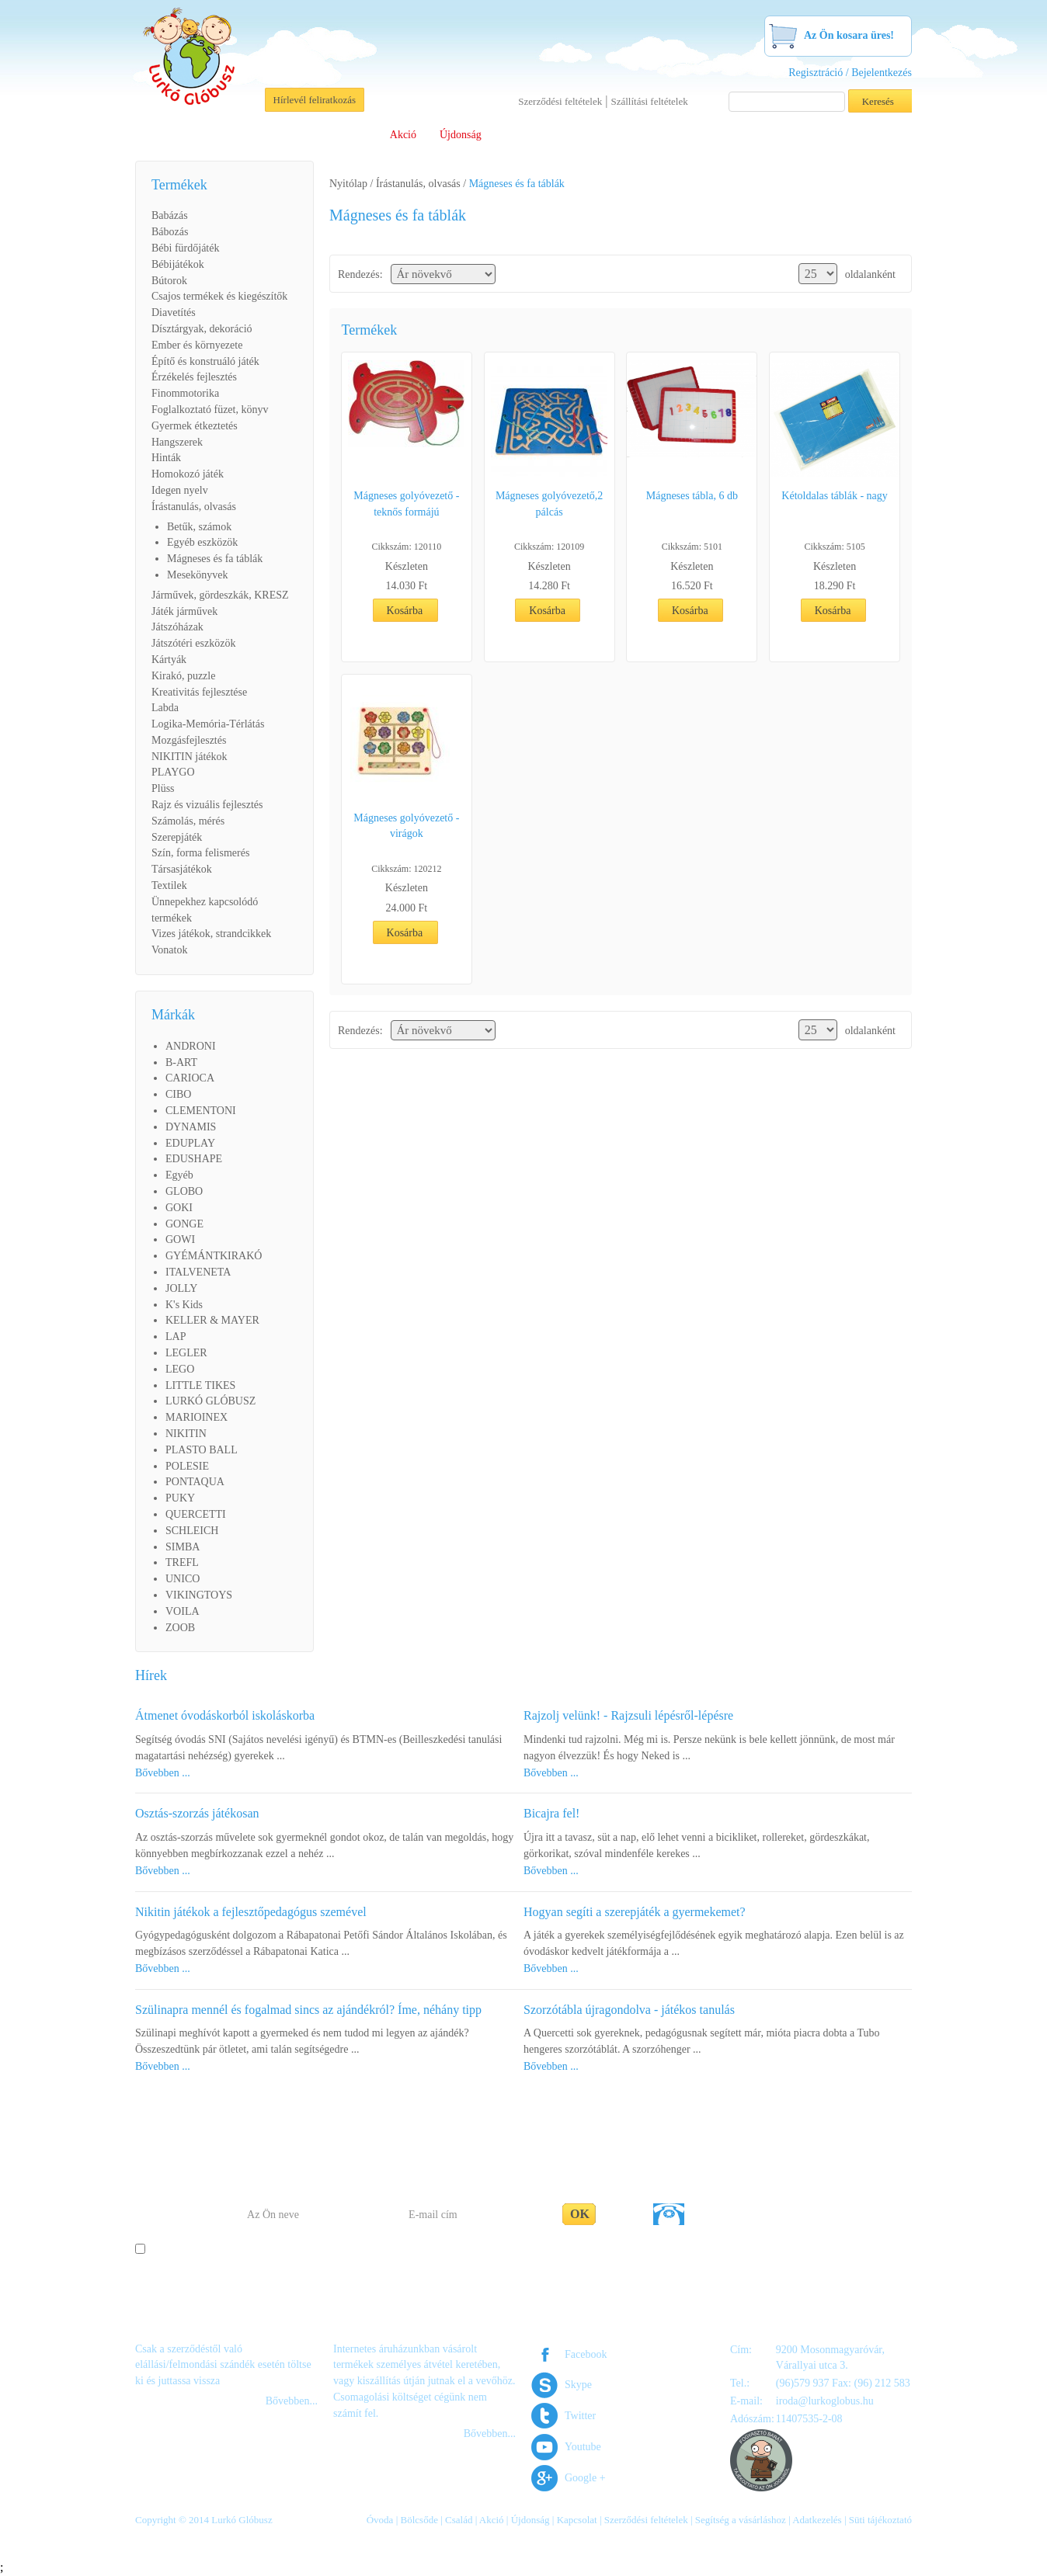  Describe the element at coordinates (151, 1675) in the screenshot. I see `Hírek` at that location.